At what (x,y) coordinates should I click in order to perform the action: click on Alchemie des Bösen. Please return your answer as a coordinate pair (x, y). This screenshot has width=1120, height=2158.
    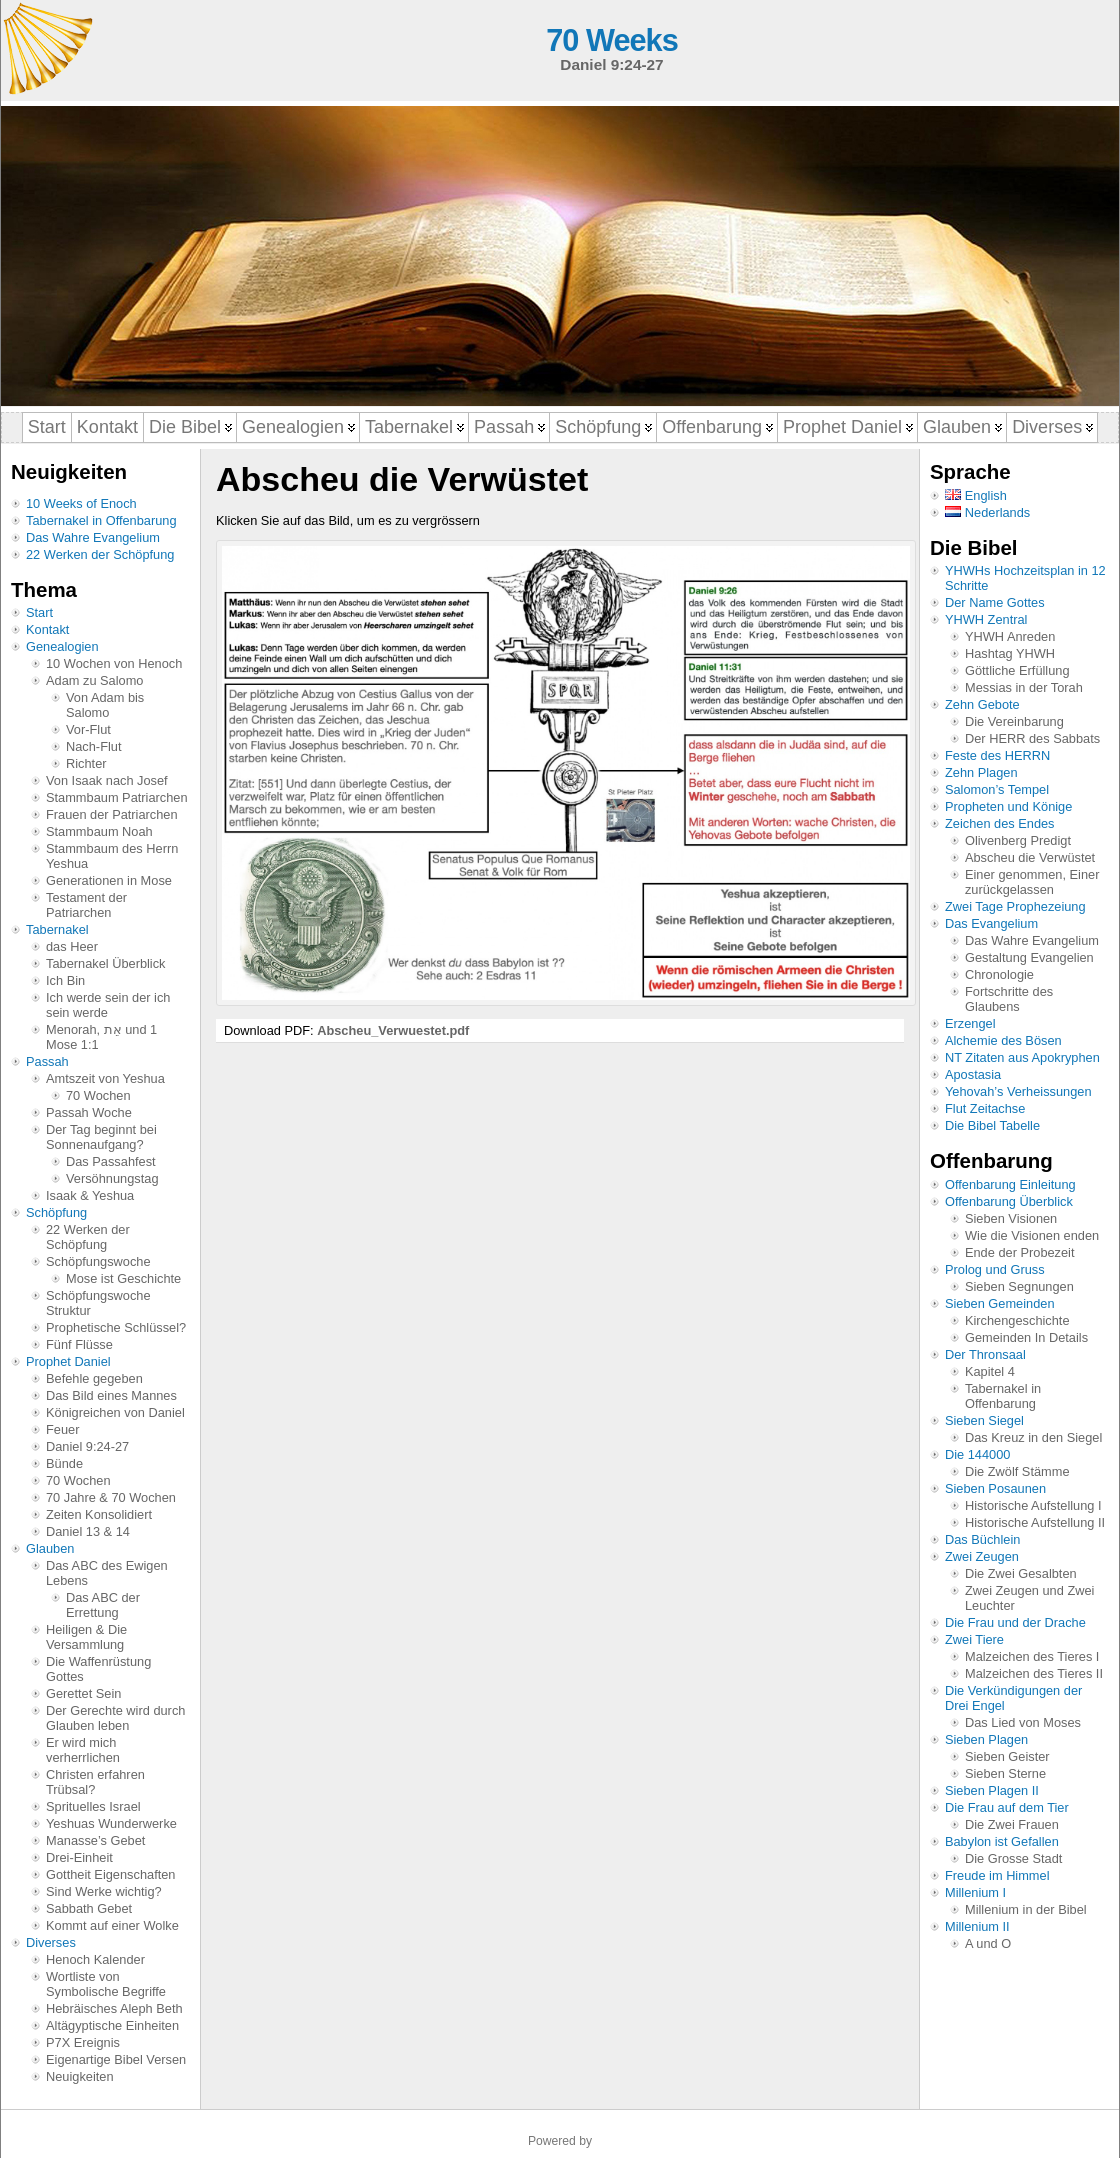
    Looking at the image, I should click on (1003, 1040).